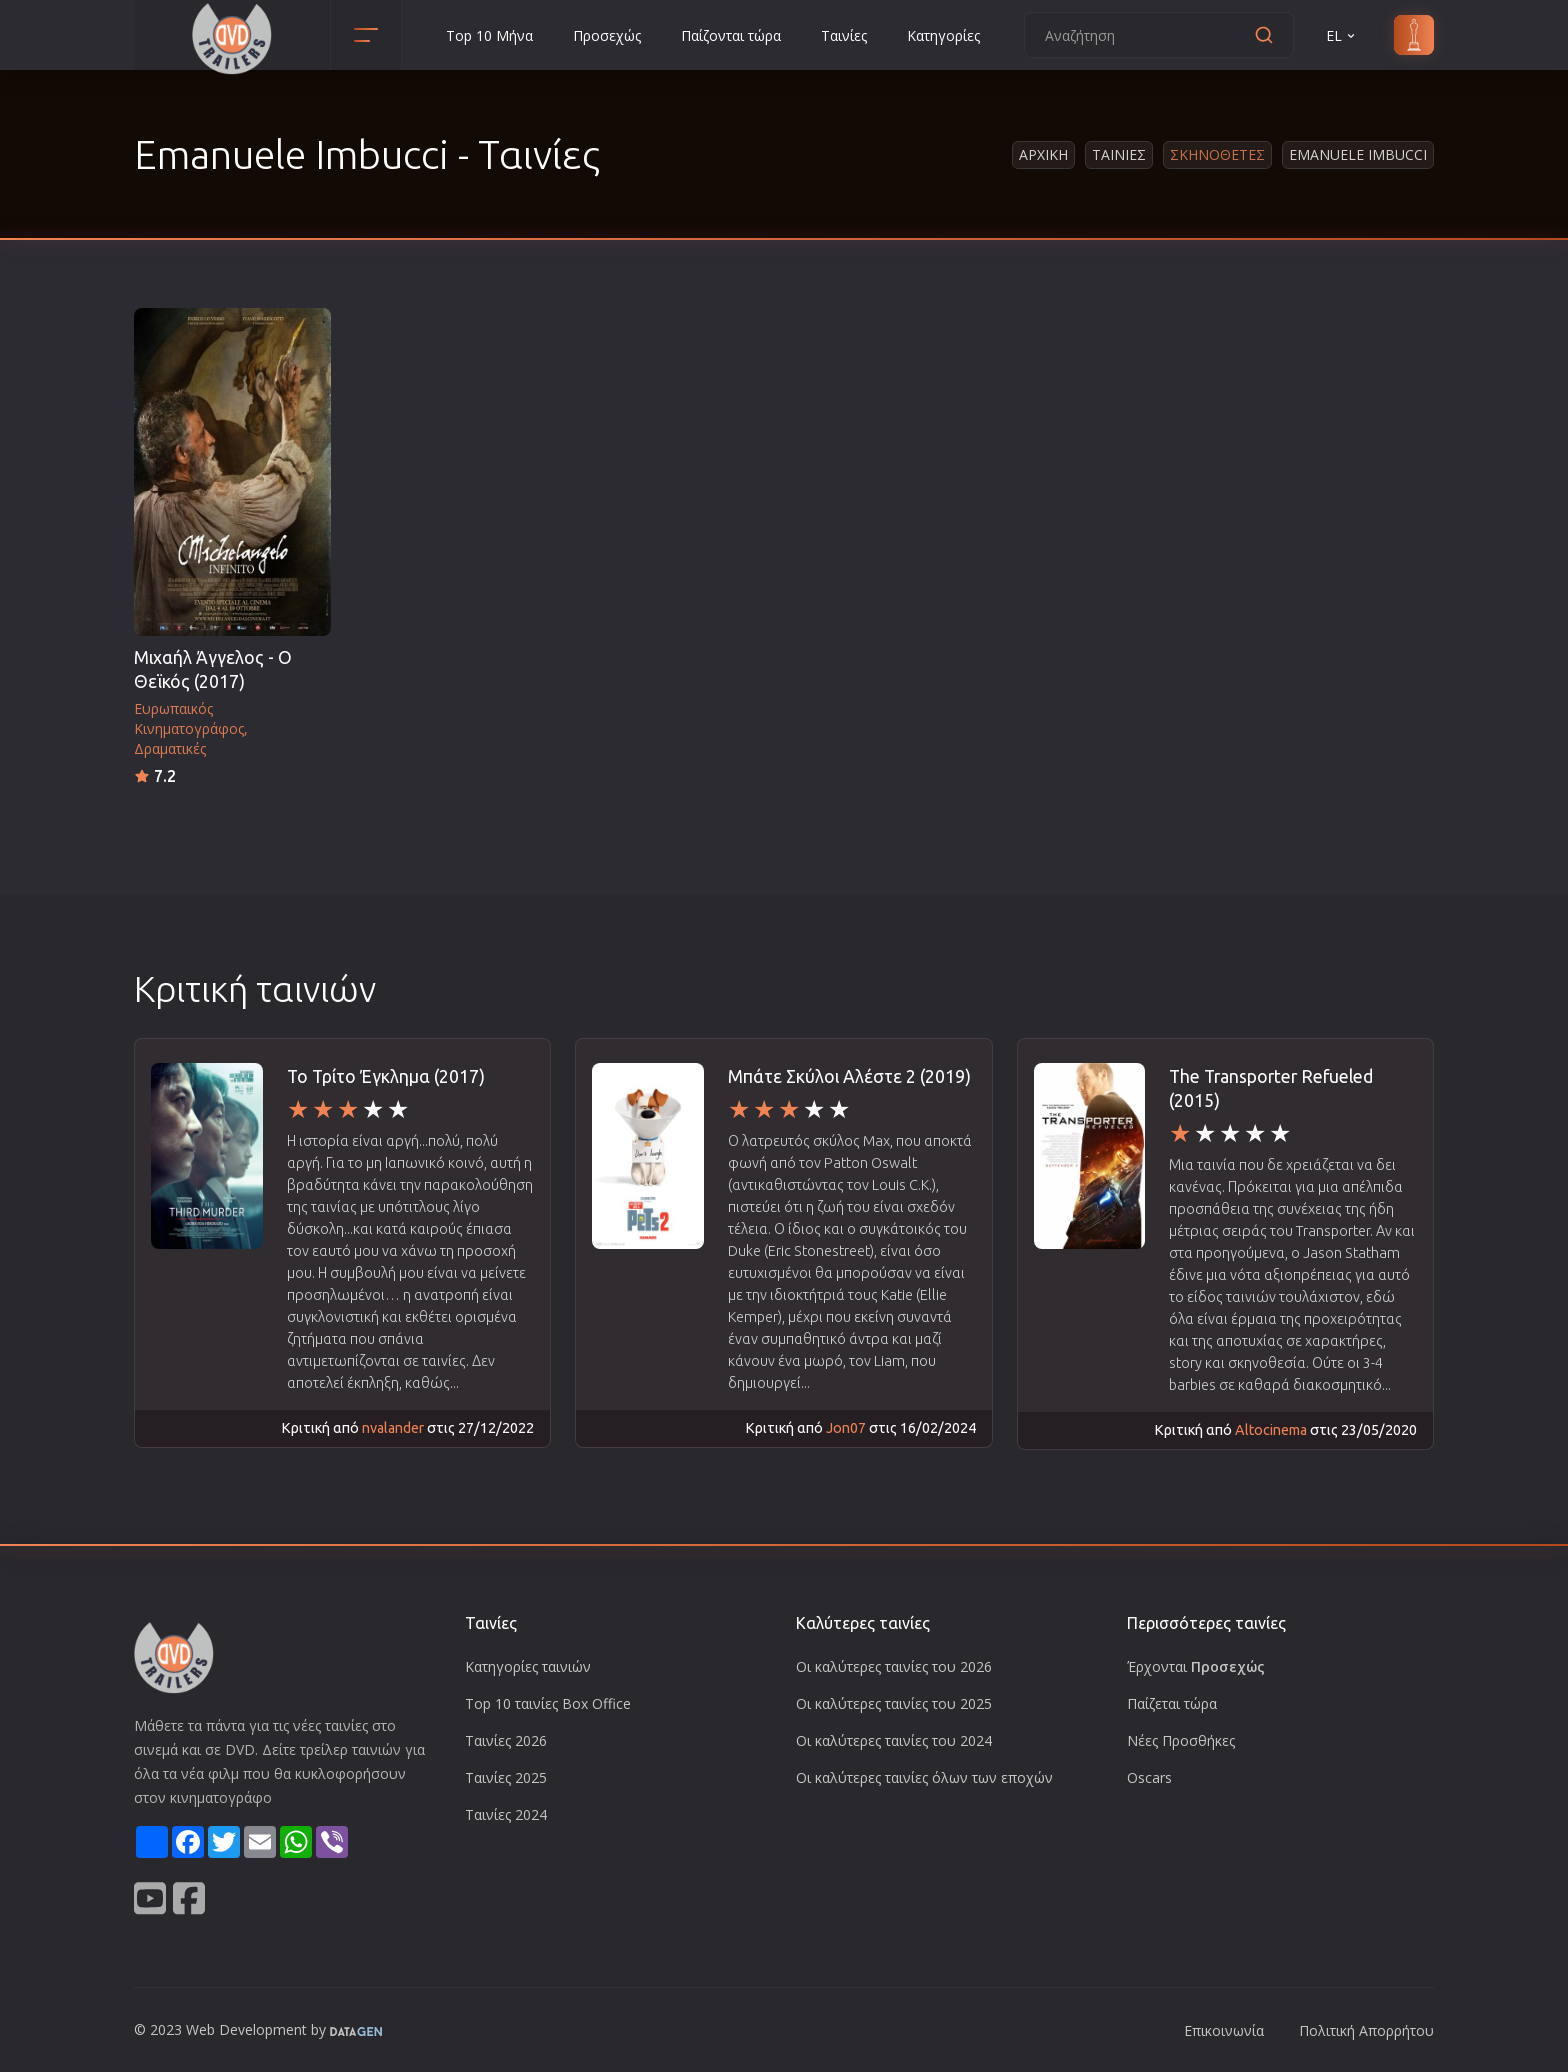 The height and width of the screenshot is (2072, 1568). Describe the element at coordinates (1149, 1777) in the screenshot. I see `Oscars` at that location.